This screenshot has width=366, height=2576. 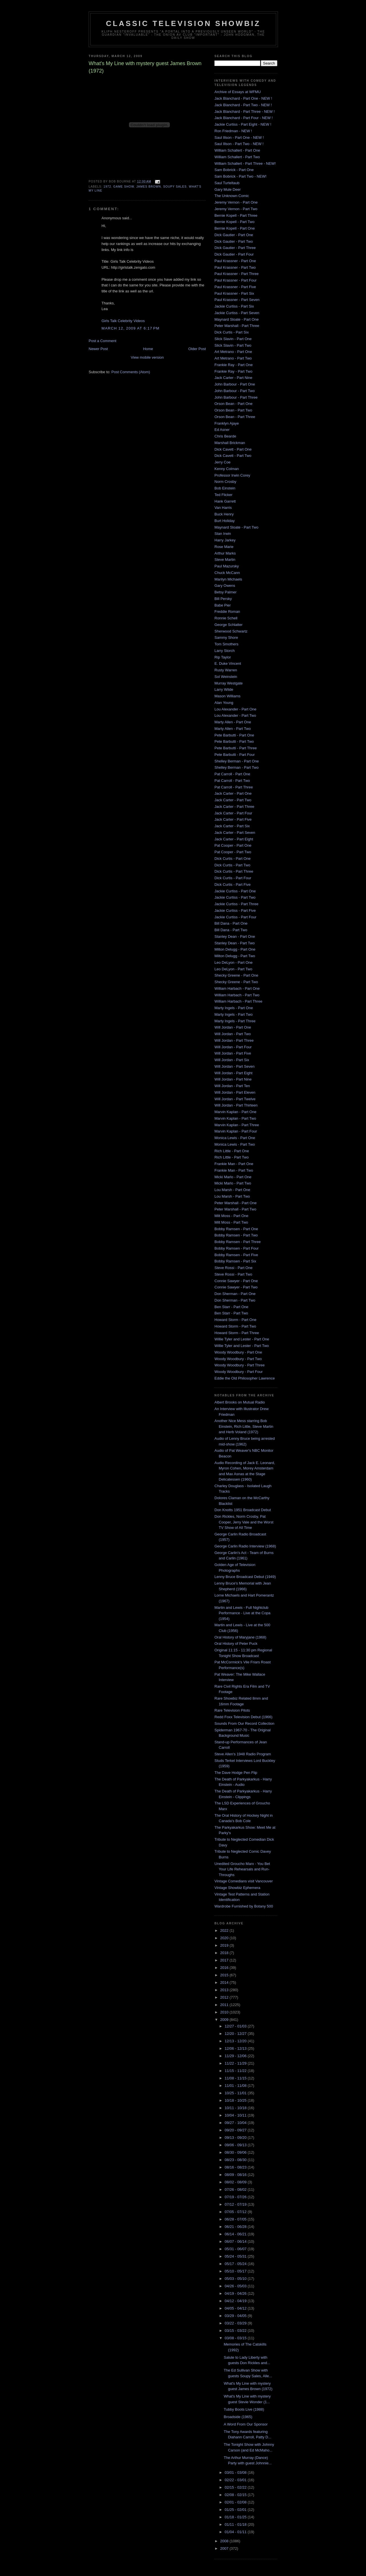 I want to click on Oral History of Peter Puck, so click(x=235, y=1643).